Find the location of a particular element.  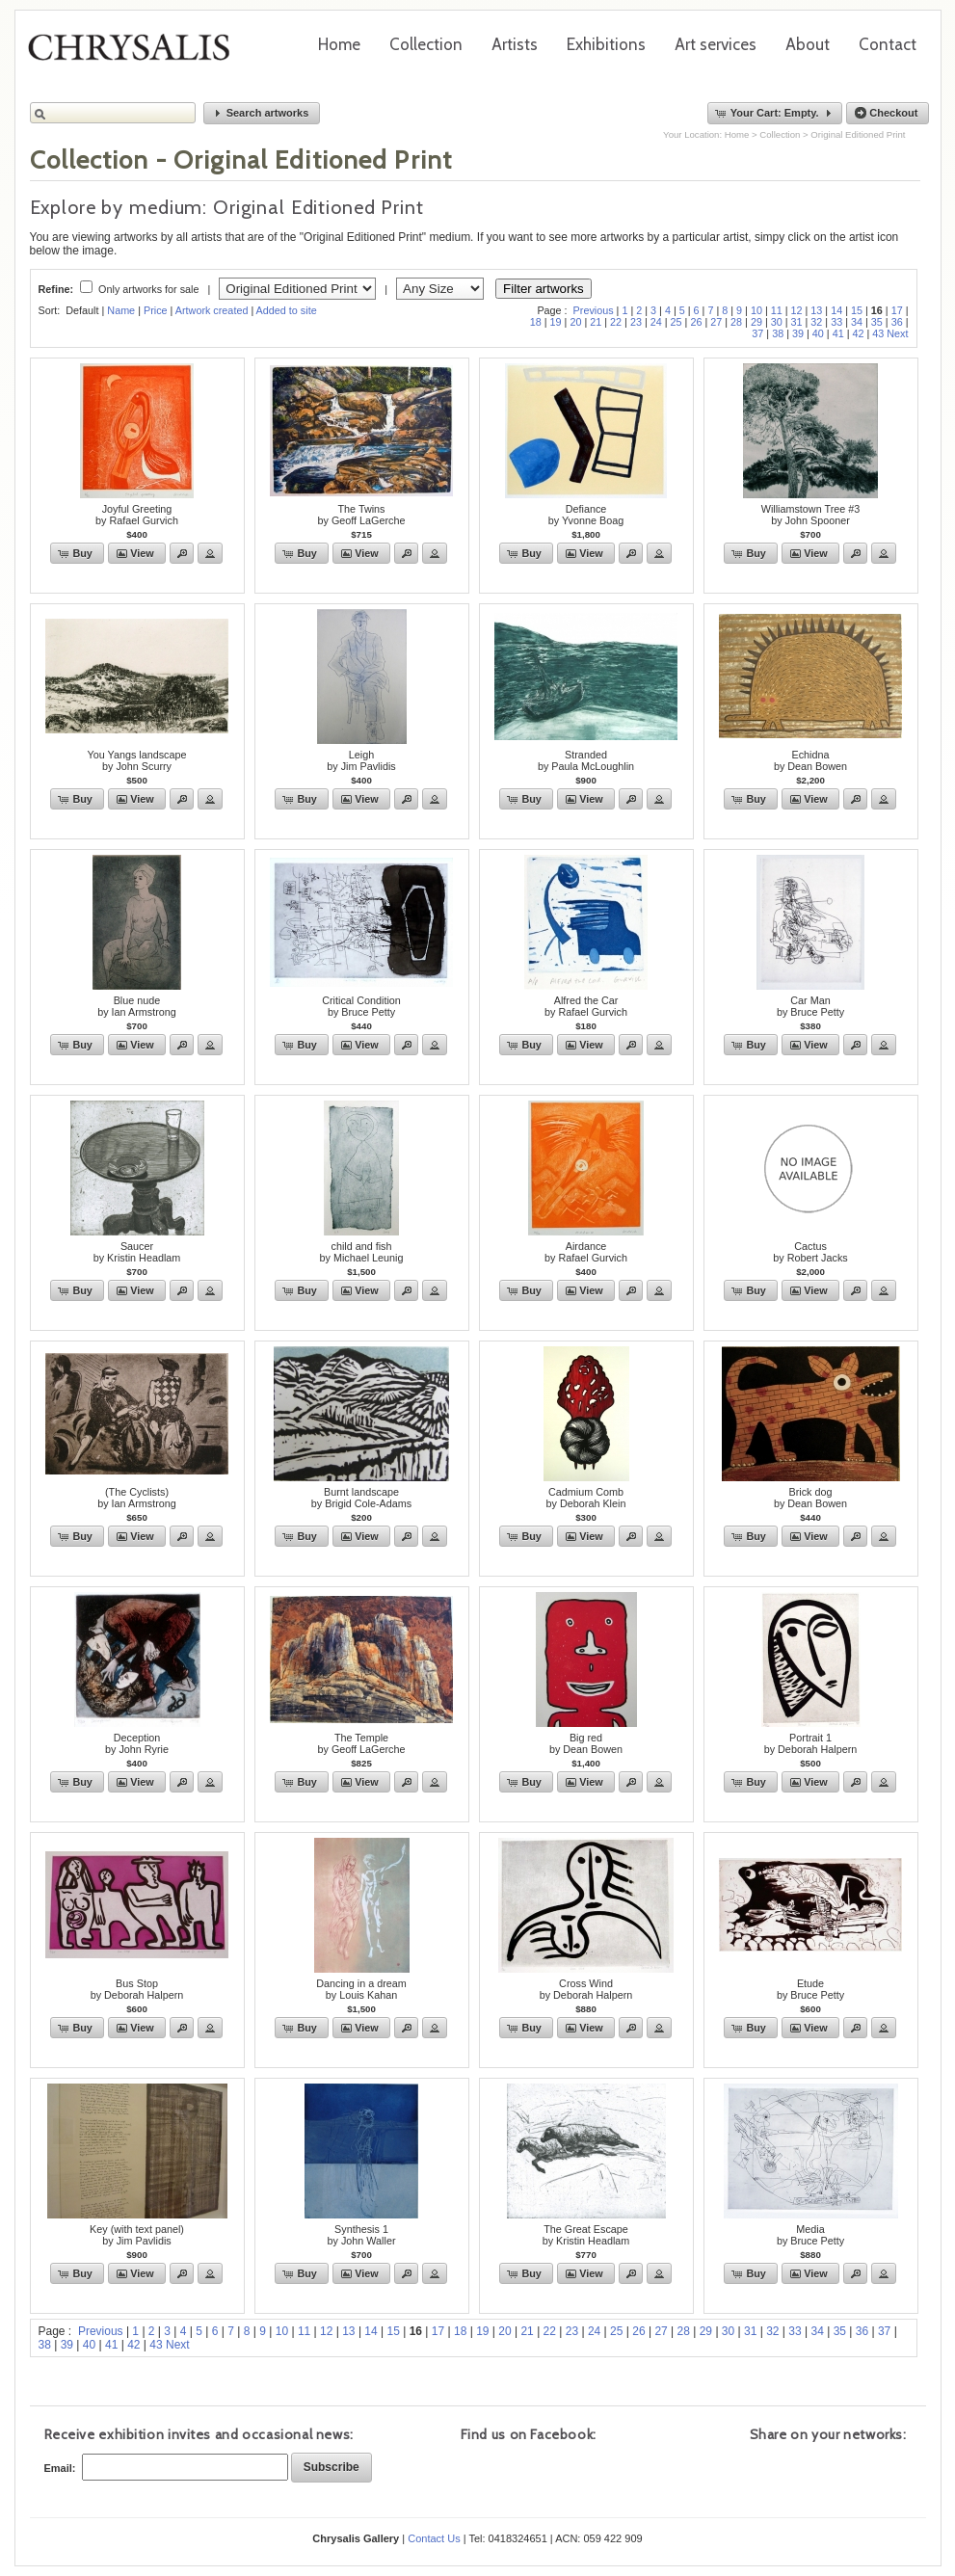

Added to site is located at coordinates (286, 310).